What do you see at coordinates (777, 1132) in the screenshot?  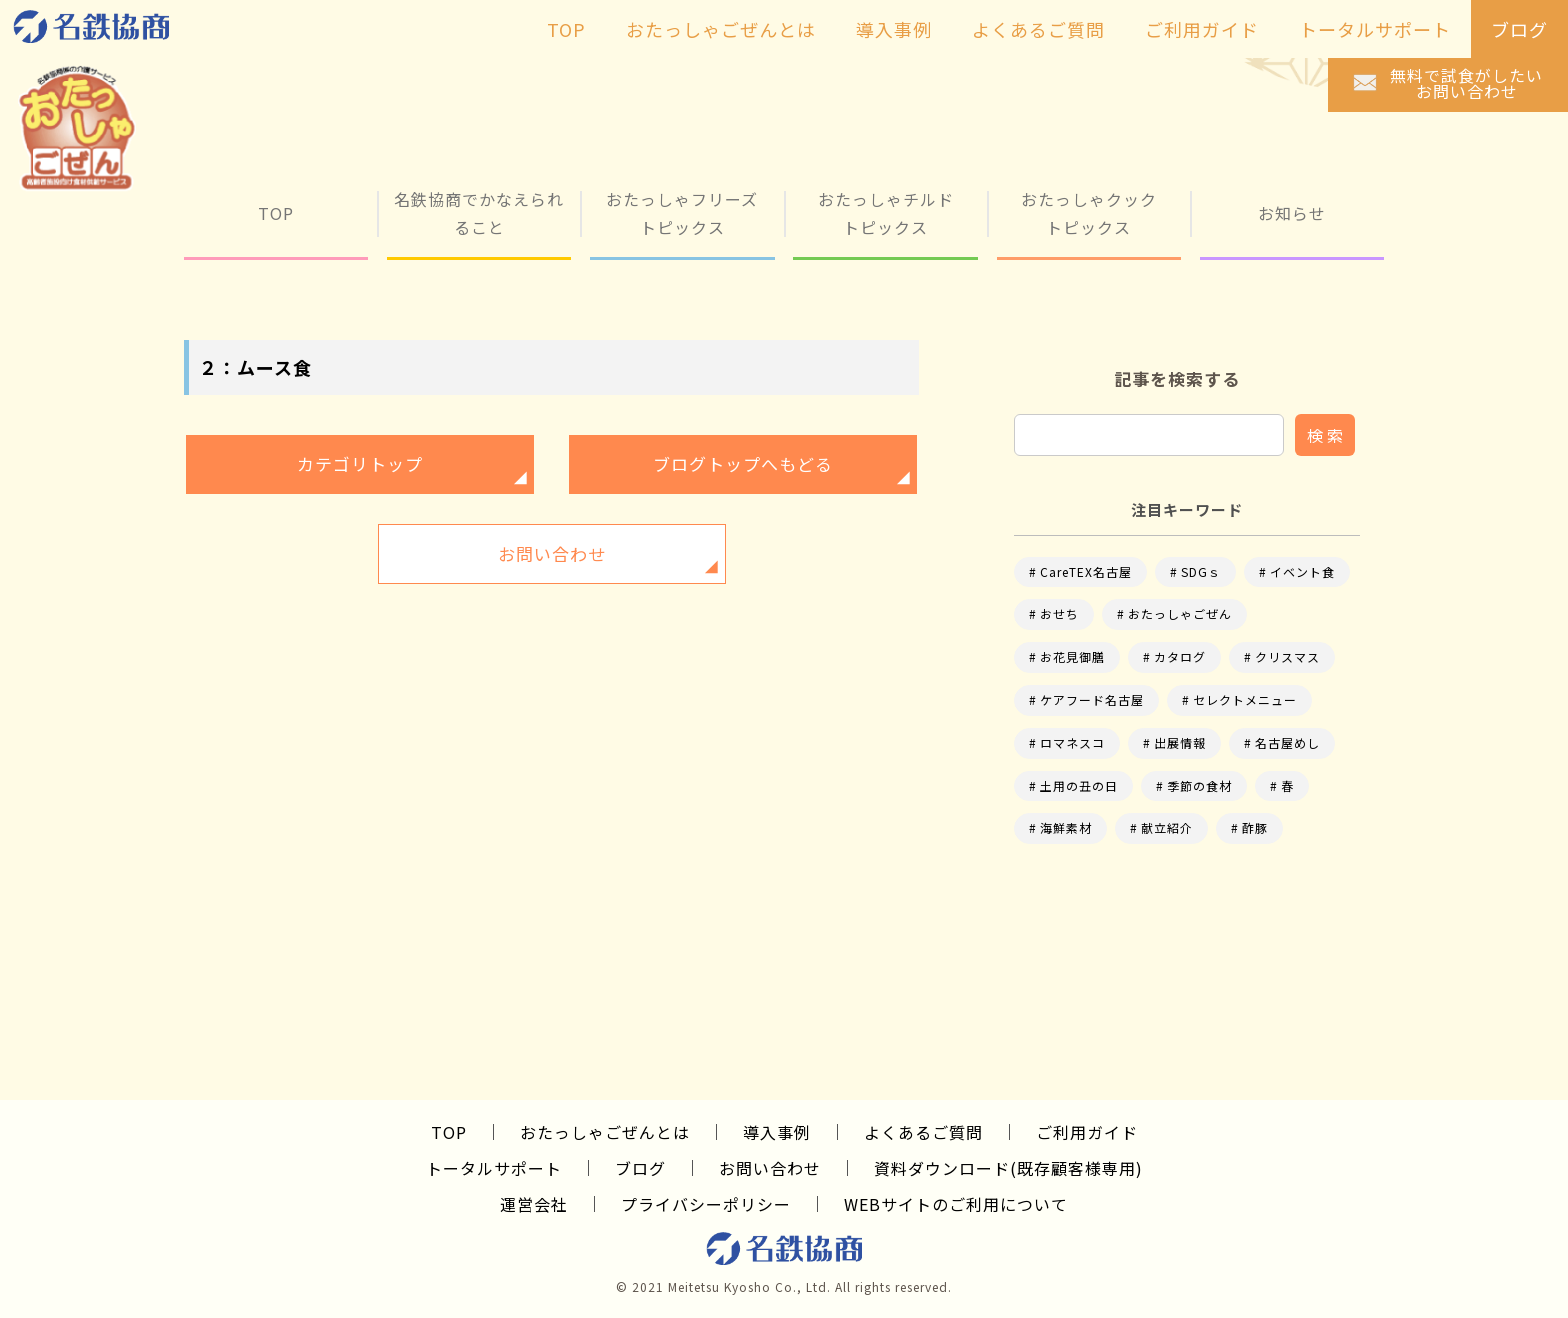 I see `導入事例` at bounding box center [777, 1132].